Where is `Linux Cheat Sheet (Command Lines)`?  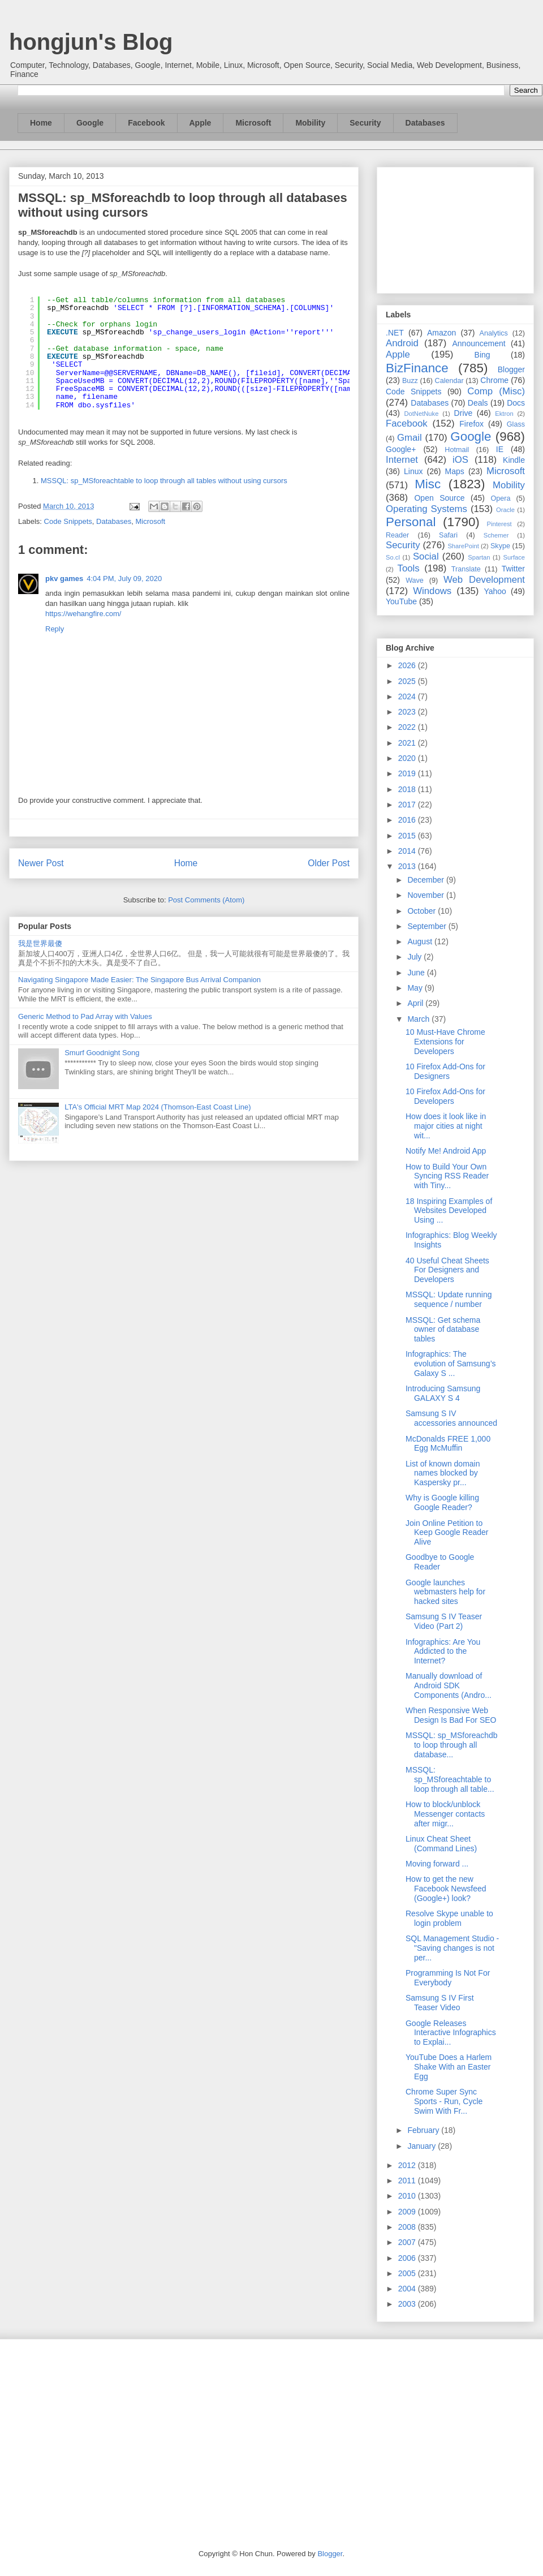
Linux Cheat Sheet (Command Lines) is located at coordinates (441, 1843).